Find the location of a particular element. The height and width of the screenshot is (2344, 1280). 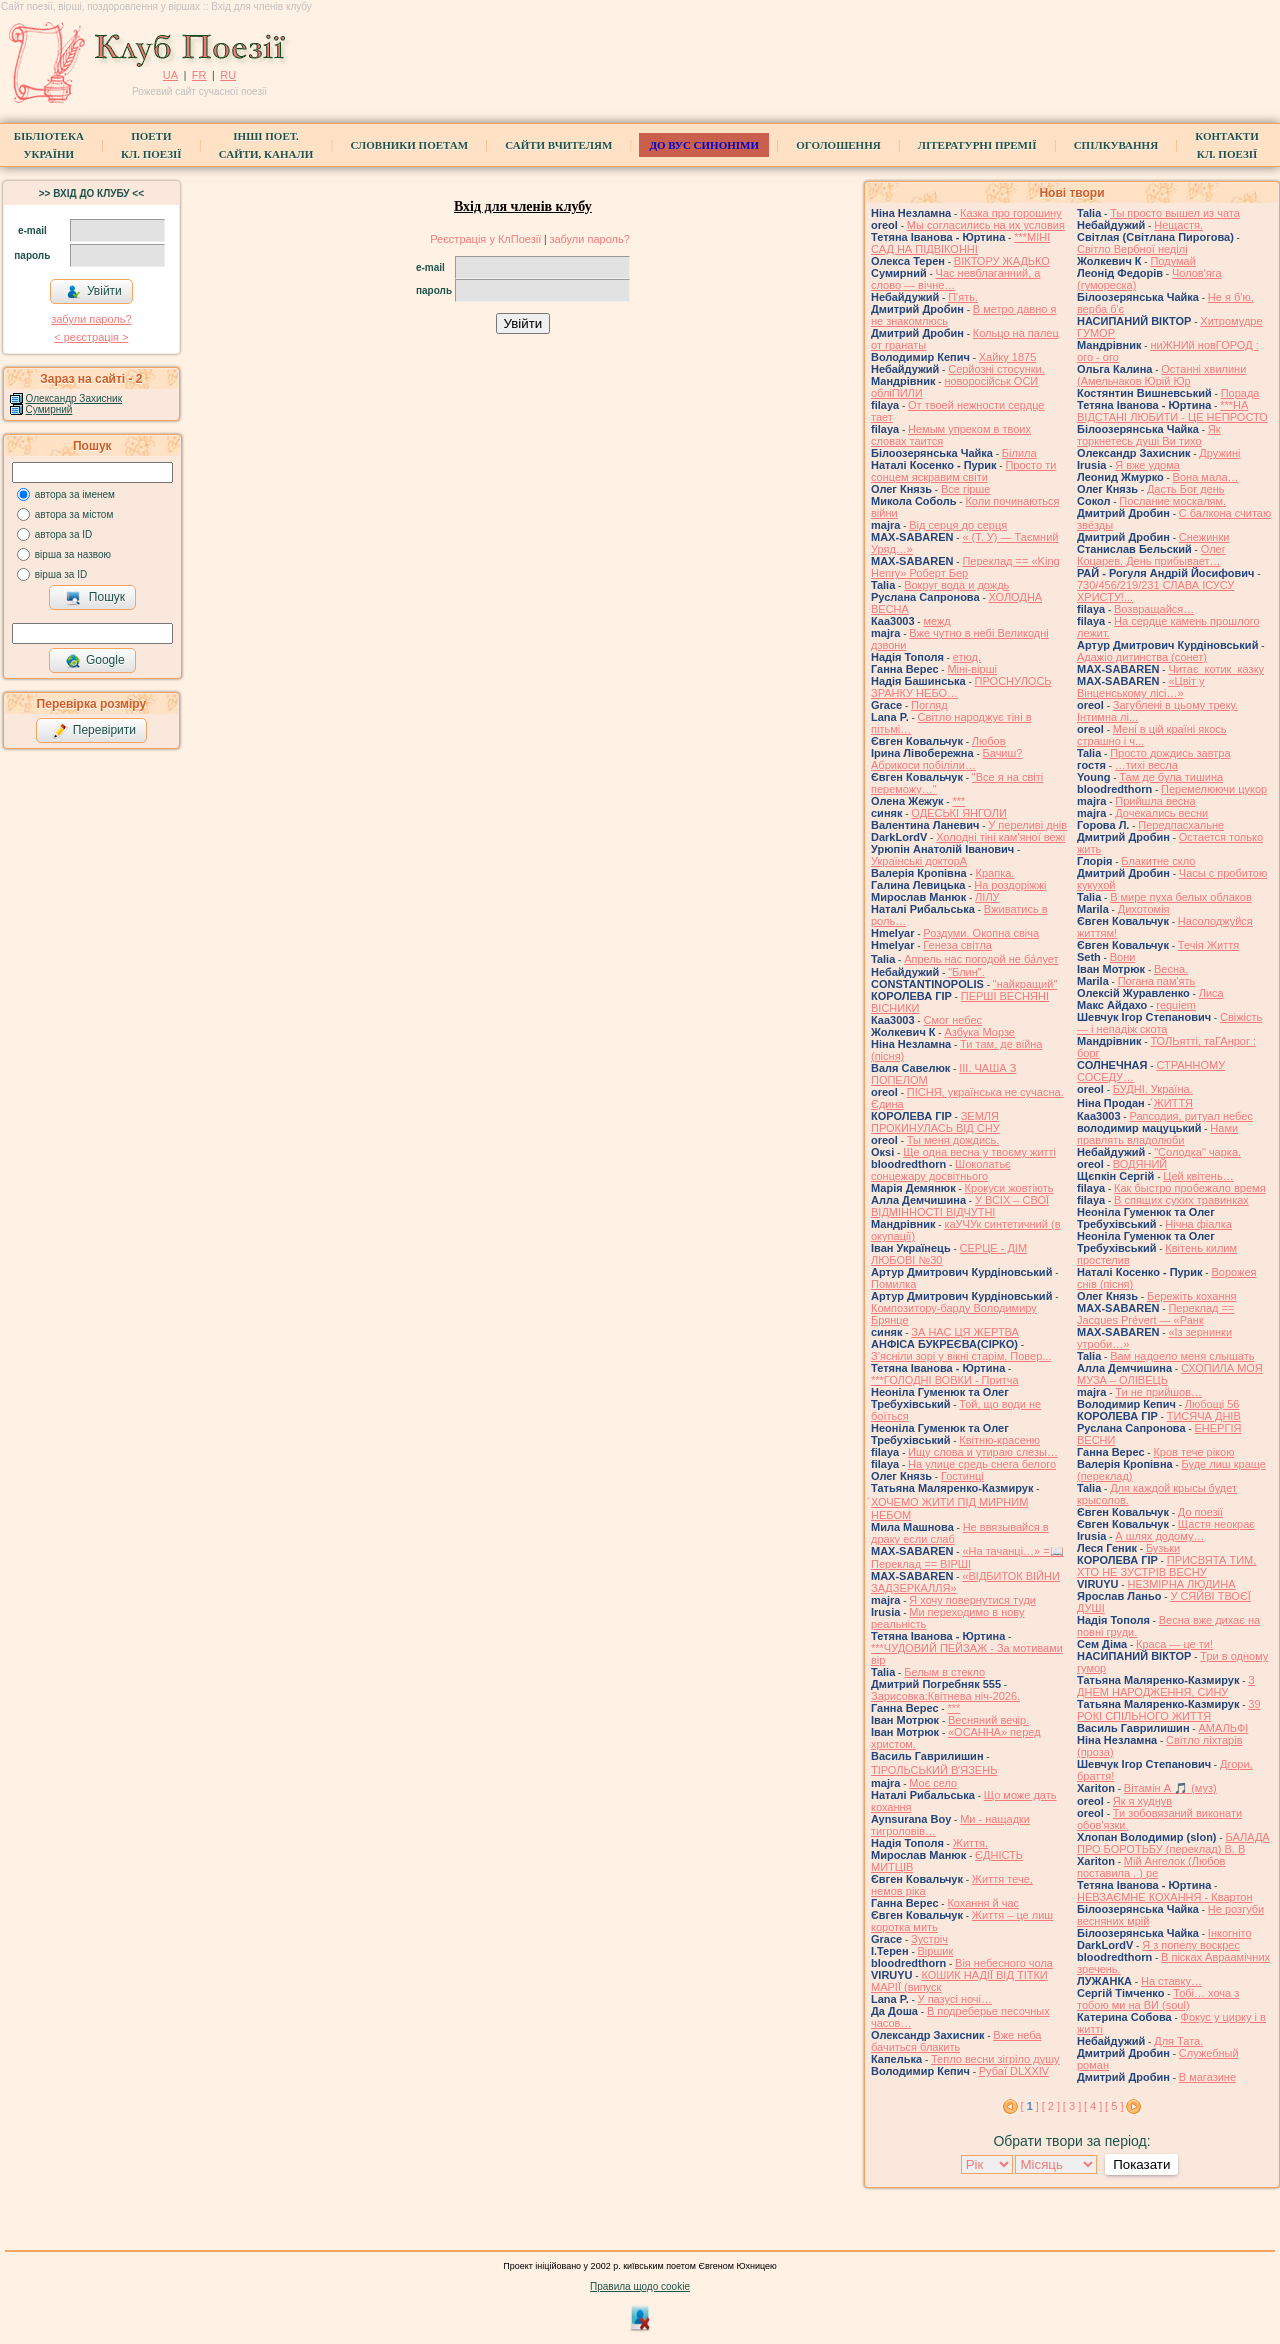

З ДНЕМ НАРОДЖЕННЯ, СИНУ is located at coordinates (1166, 1686).